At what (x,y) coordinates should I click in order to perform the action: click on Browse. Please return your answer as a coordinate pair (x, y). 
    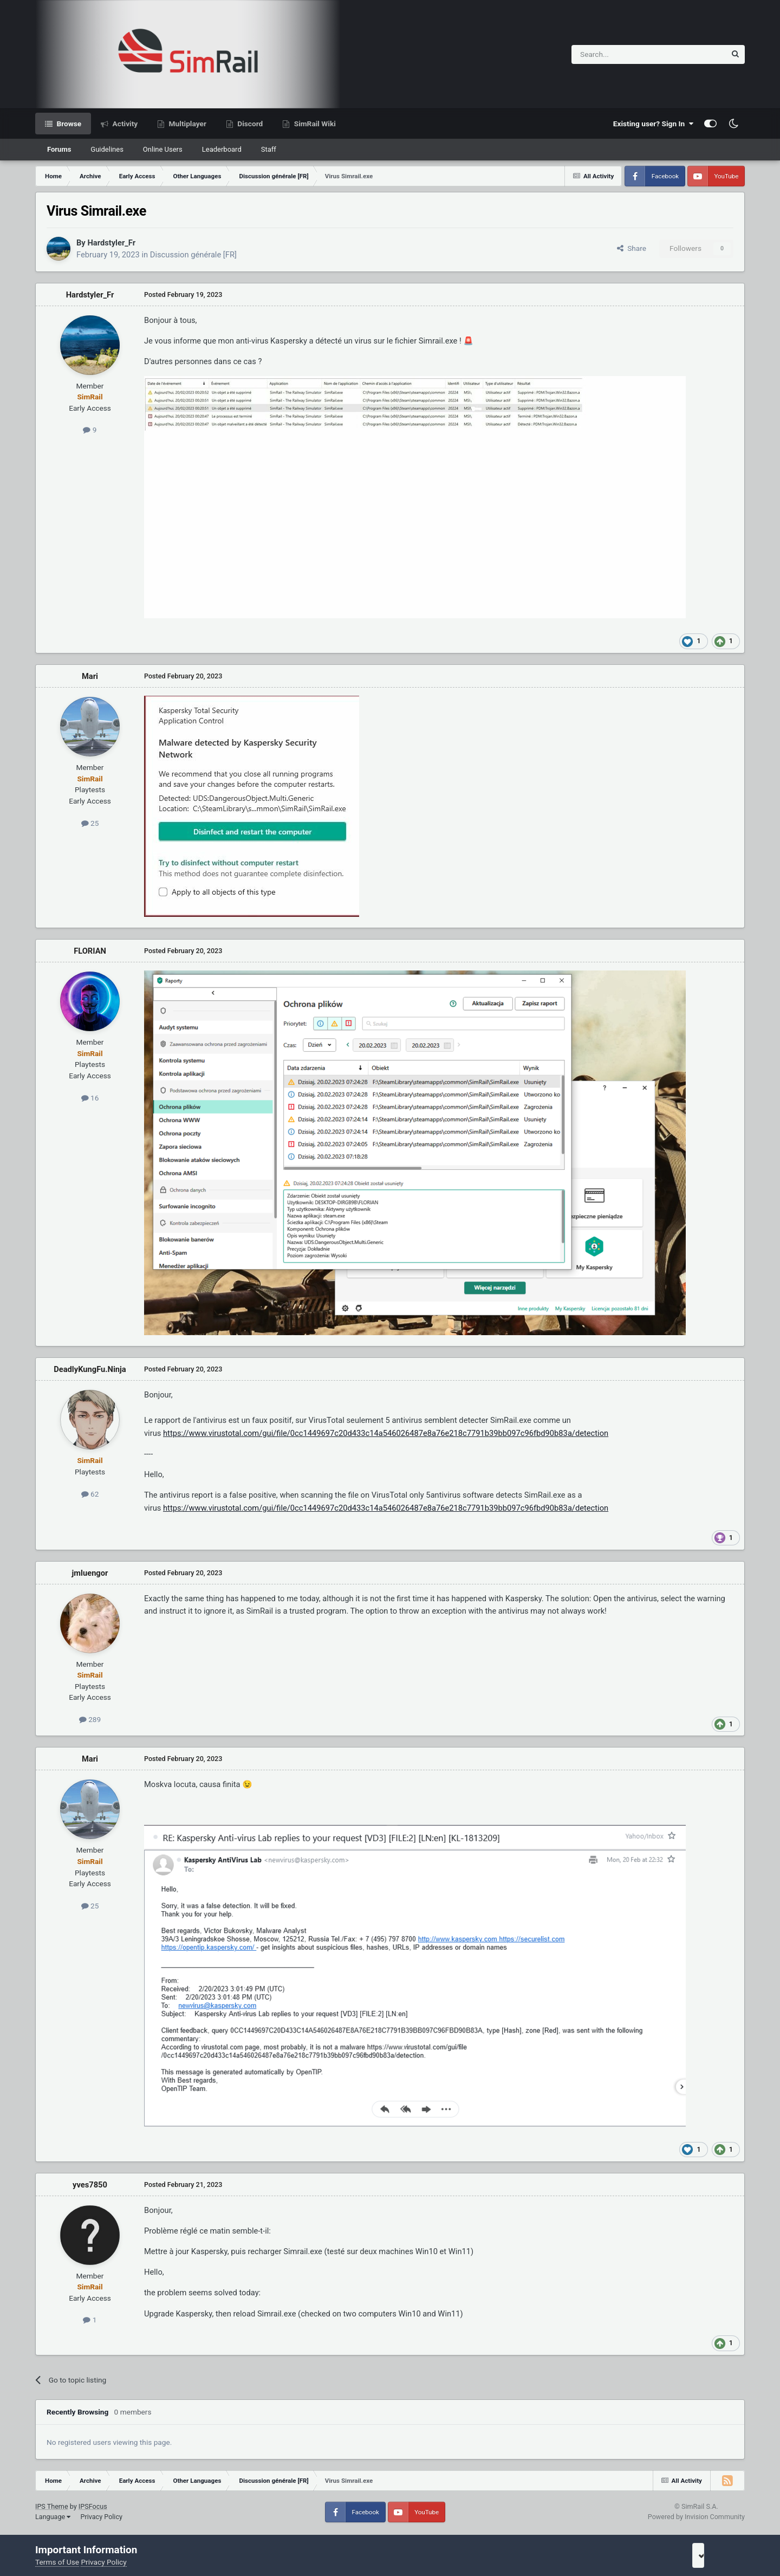
    Looking at the image, I should click on (68, 123).